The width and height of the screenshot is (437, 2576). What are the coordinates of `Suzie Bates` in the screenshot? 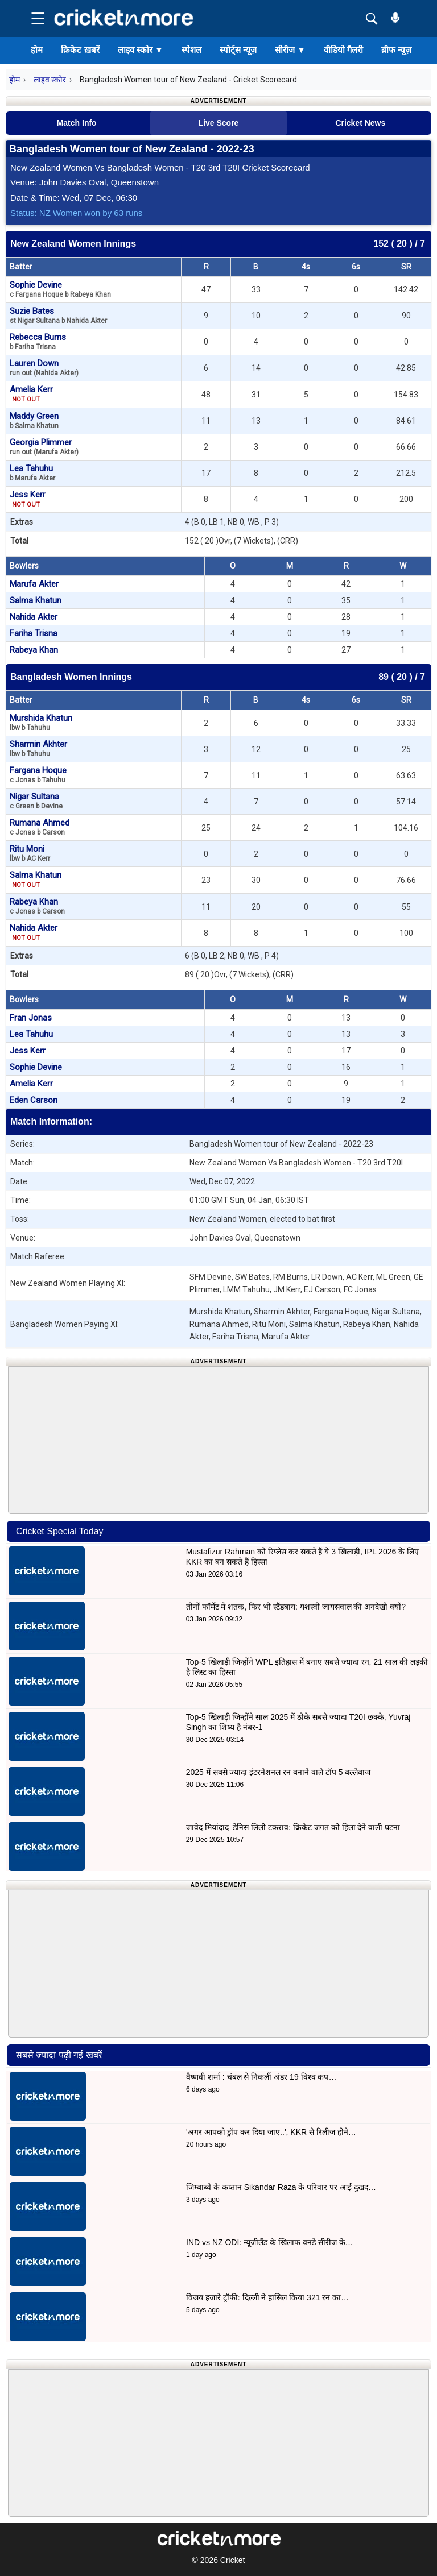 It's located at (58, 315).